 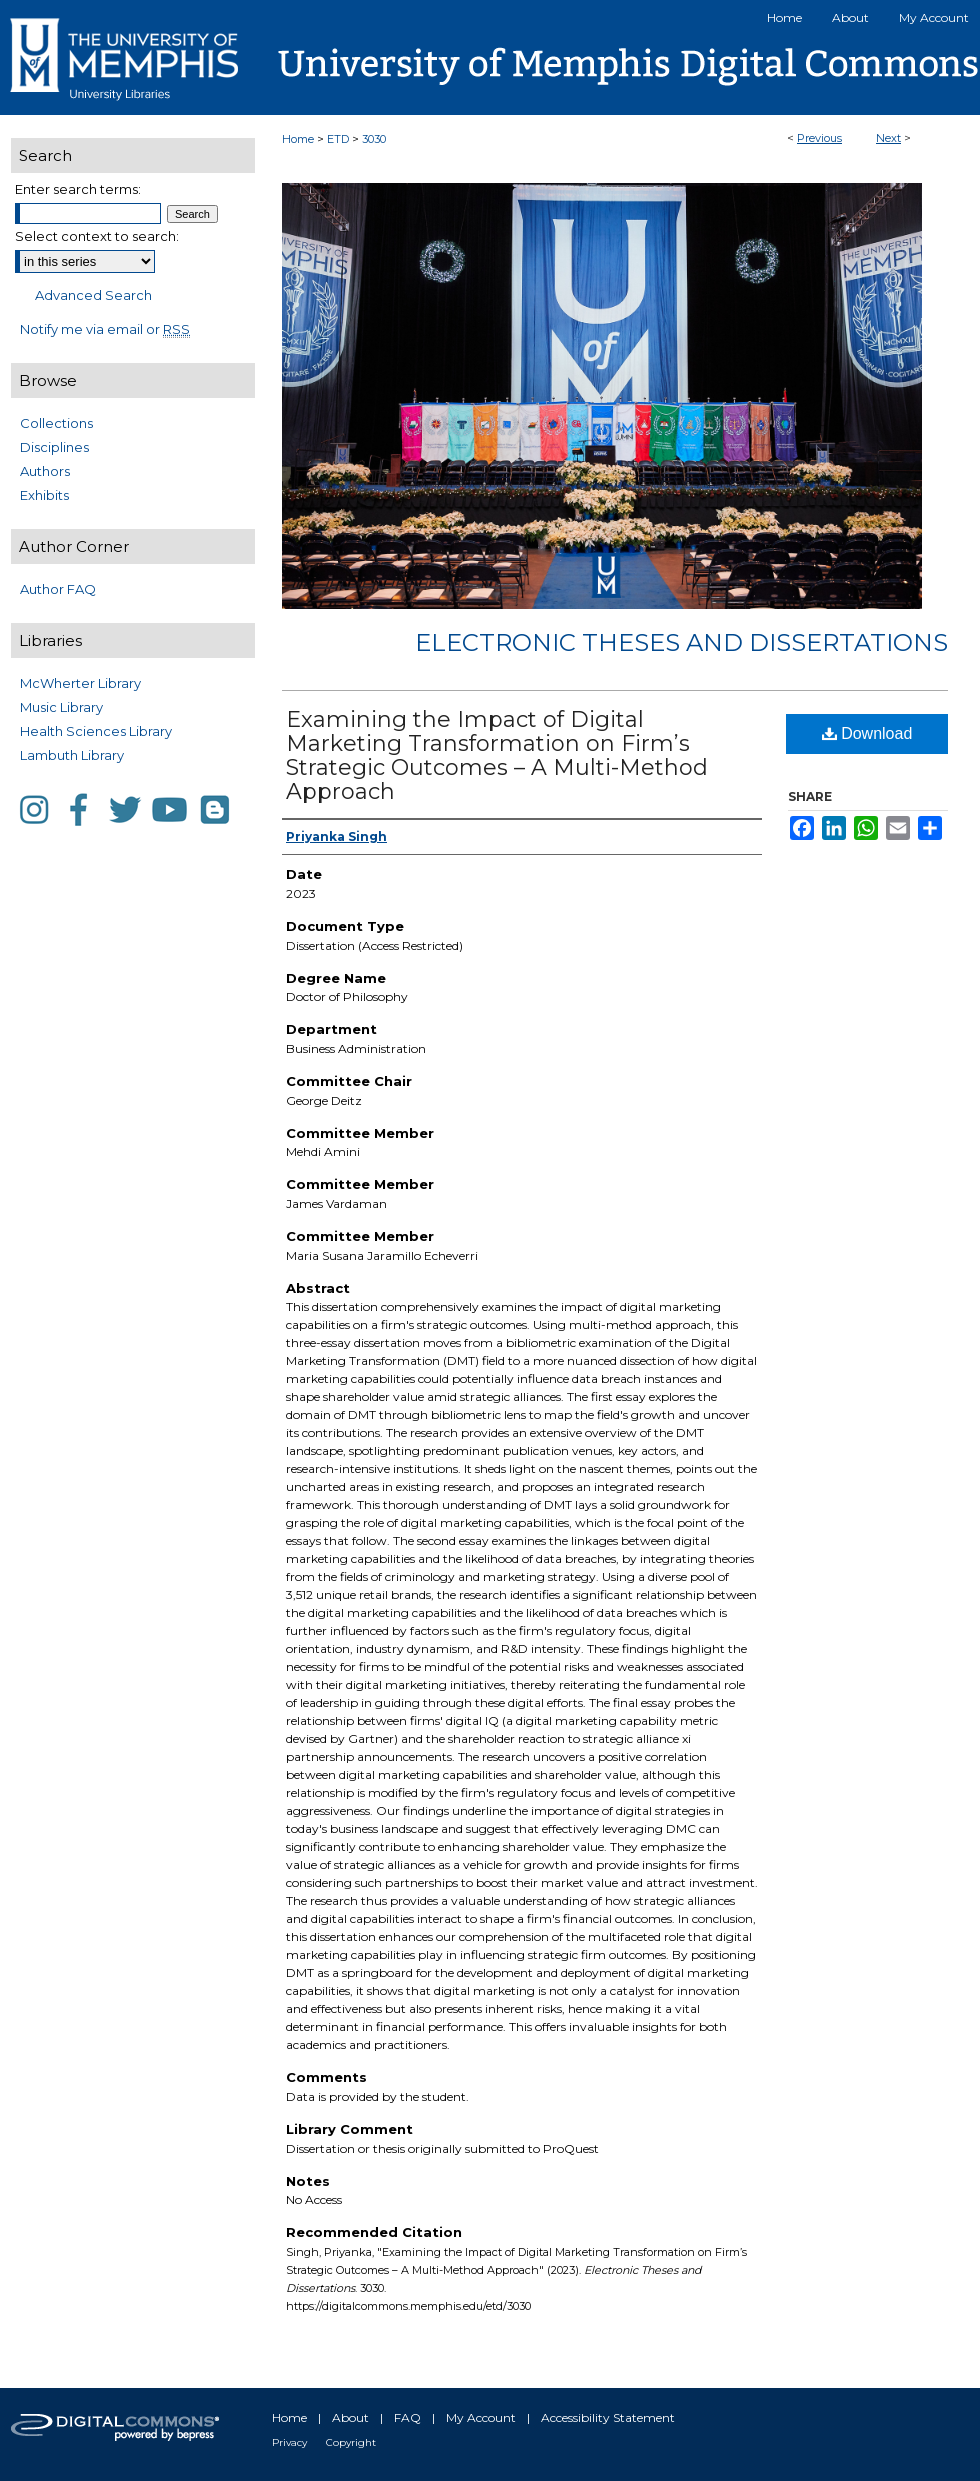 What do you see at coordinates (374, 139) in the screenshot?
I see `3030` at bounding box center [374, 139].